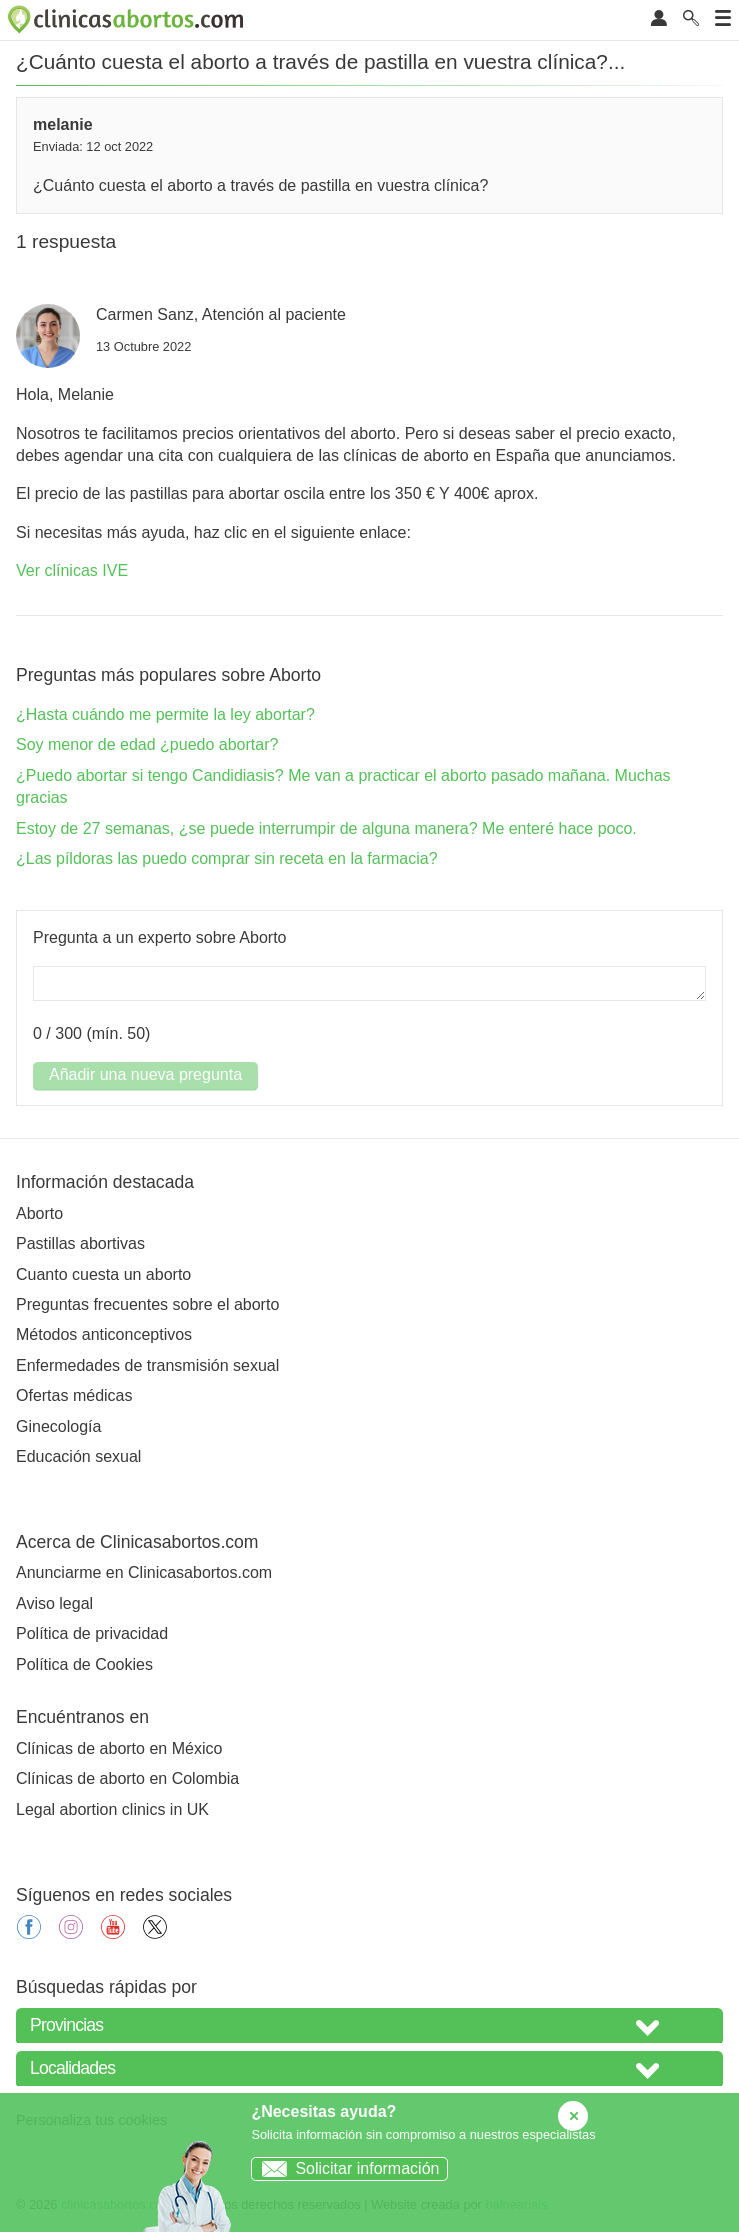  I want to click on Clínicas de aborto en México, so click(119, 1748).